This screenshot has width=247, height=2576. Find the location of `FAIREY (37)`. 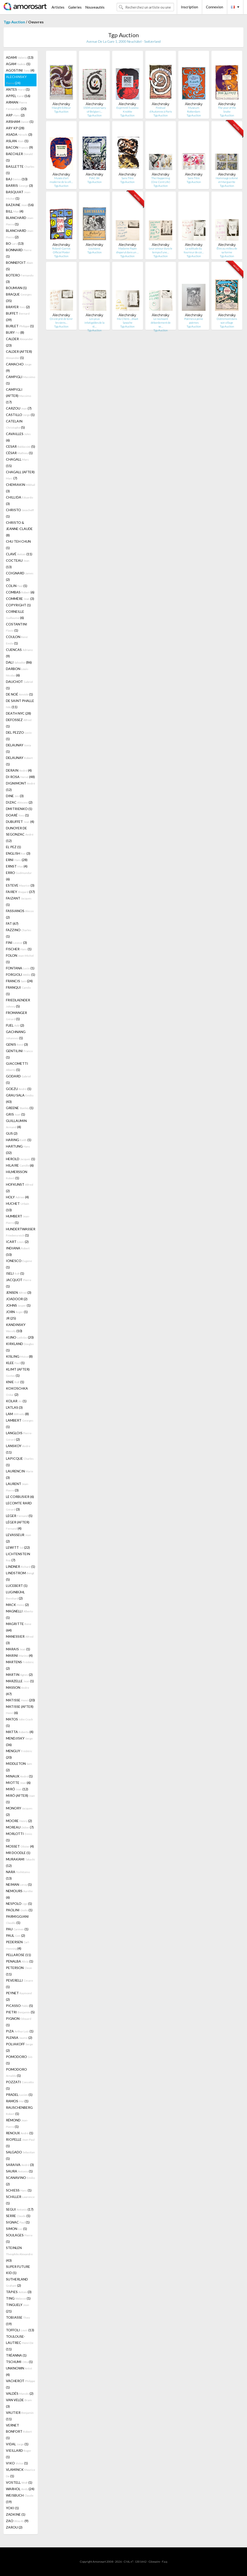

FAIREY (37) is located at coordinates (20, 892).